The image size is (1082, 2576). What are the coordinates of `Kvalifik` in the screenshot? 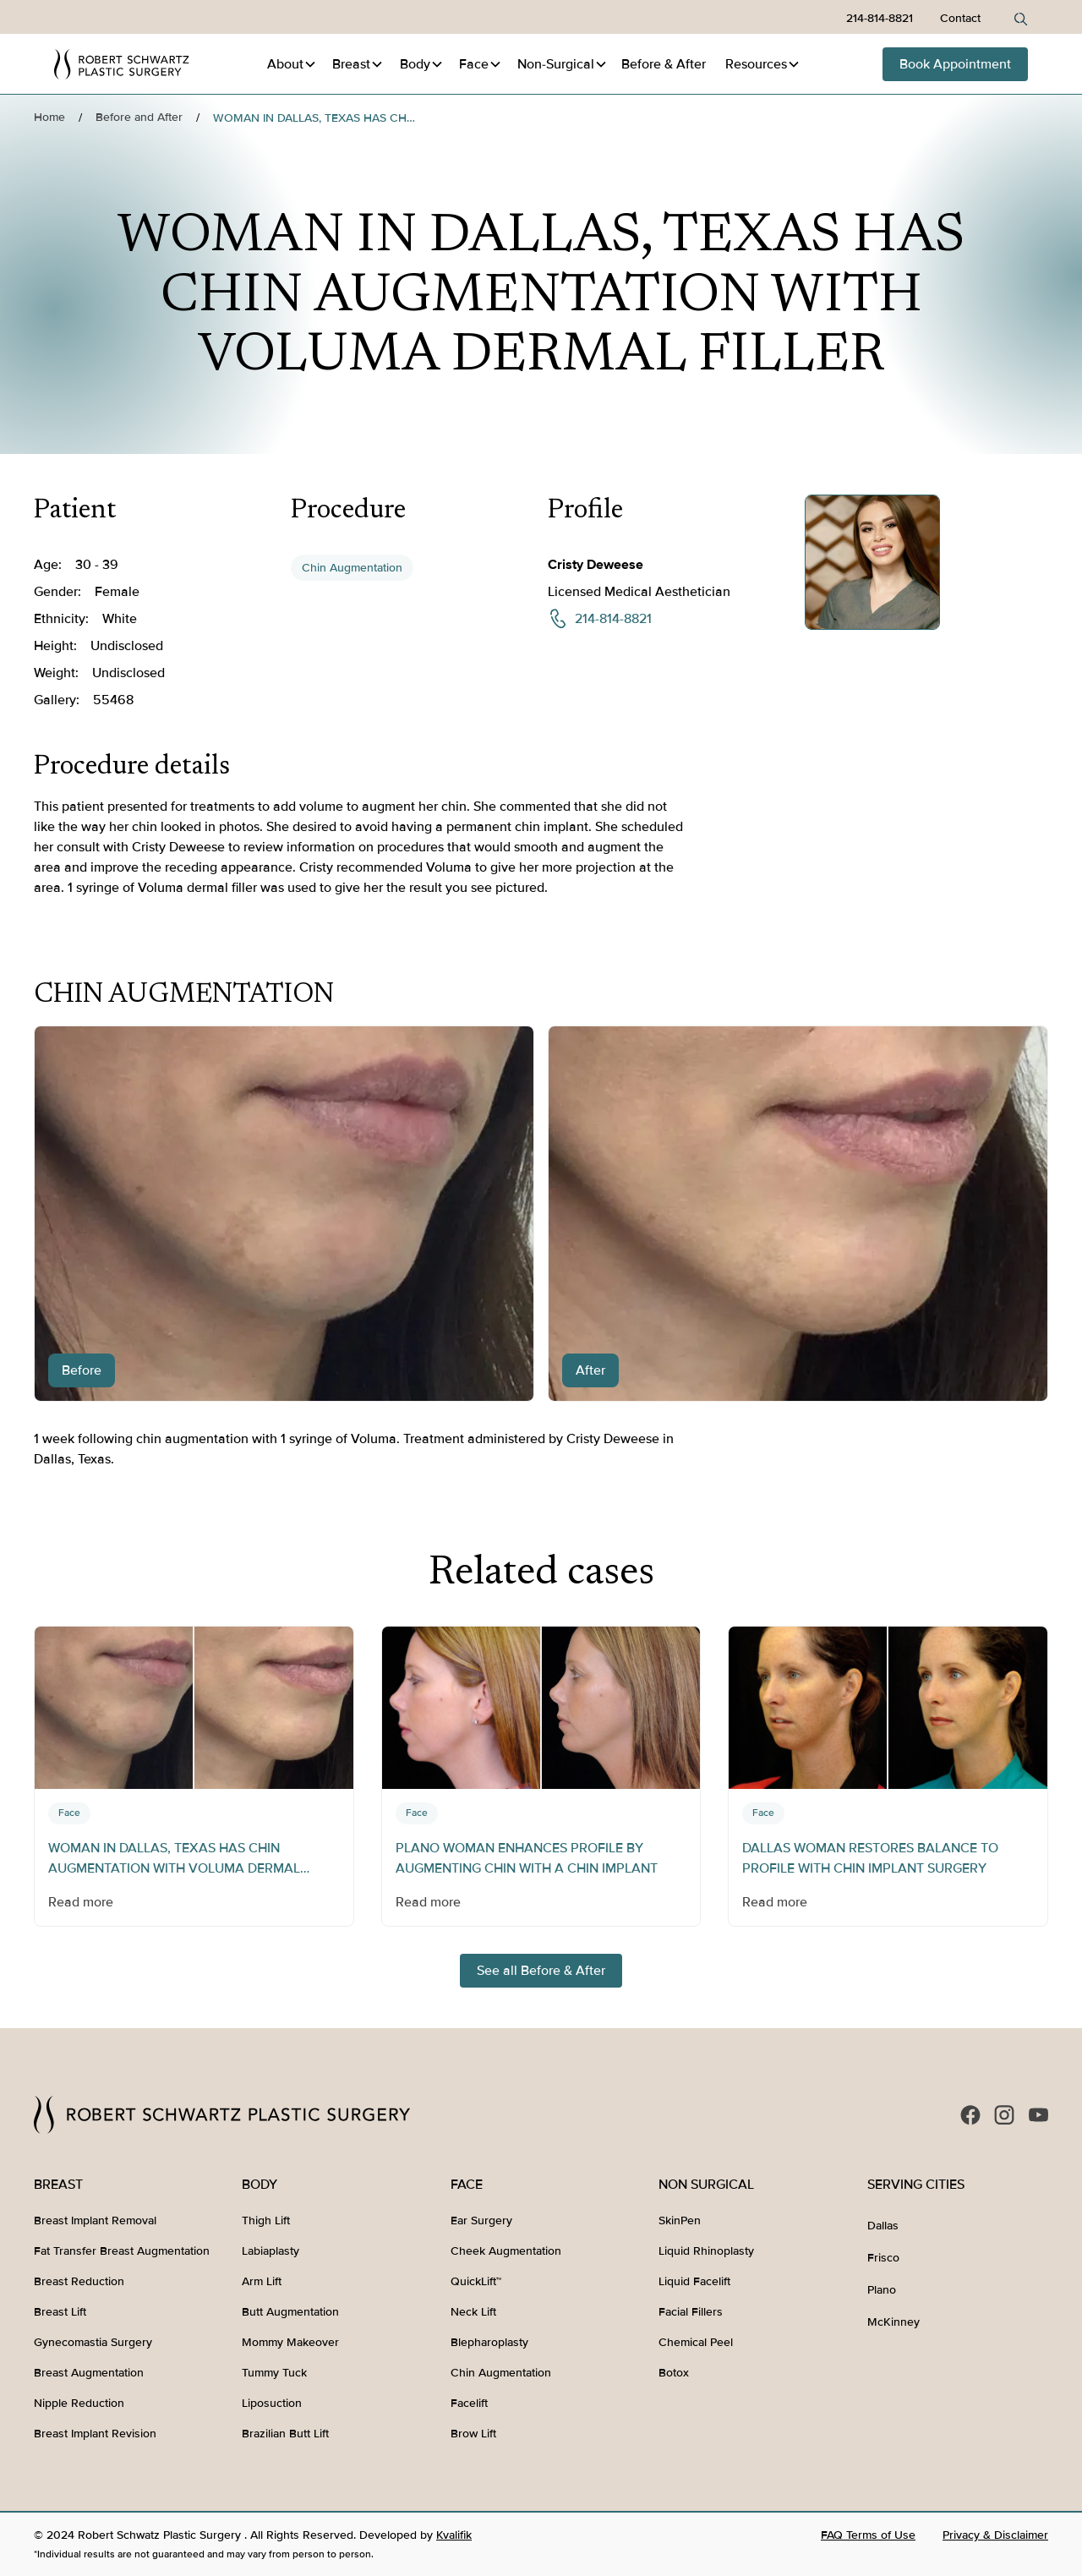 It's located at (454, 2535).